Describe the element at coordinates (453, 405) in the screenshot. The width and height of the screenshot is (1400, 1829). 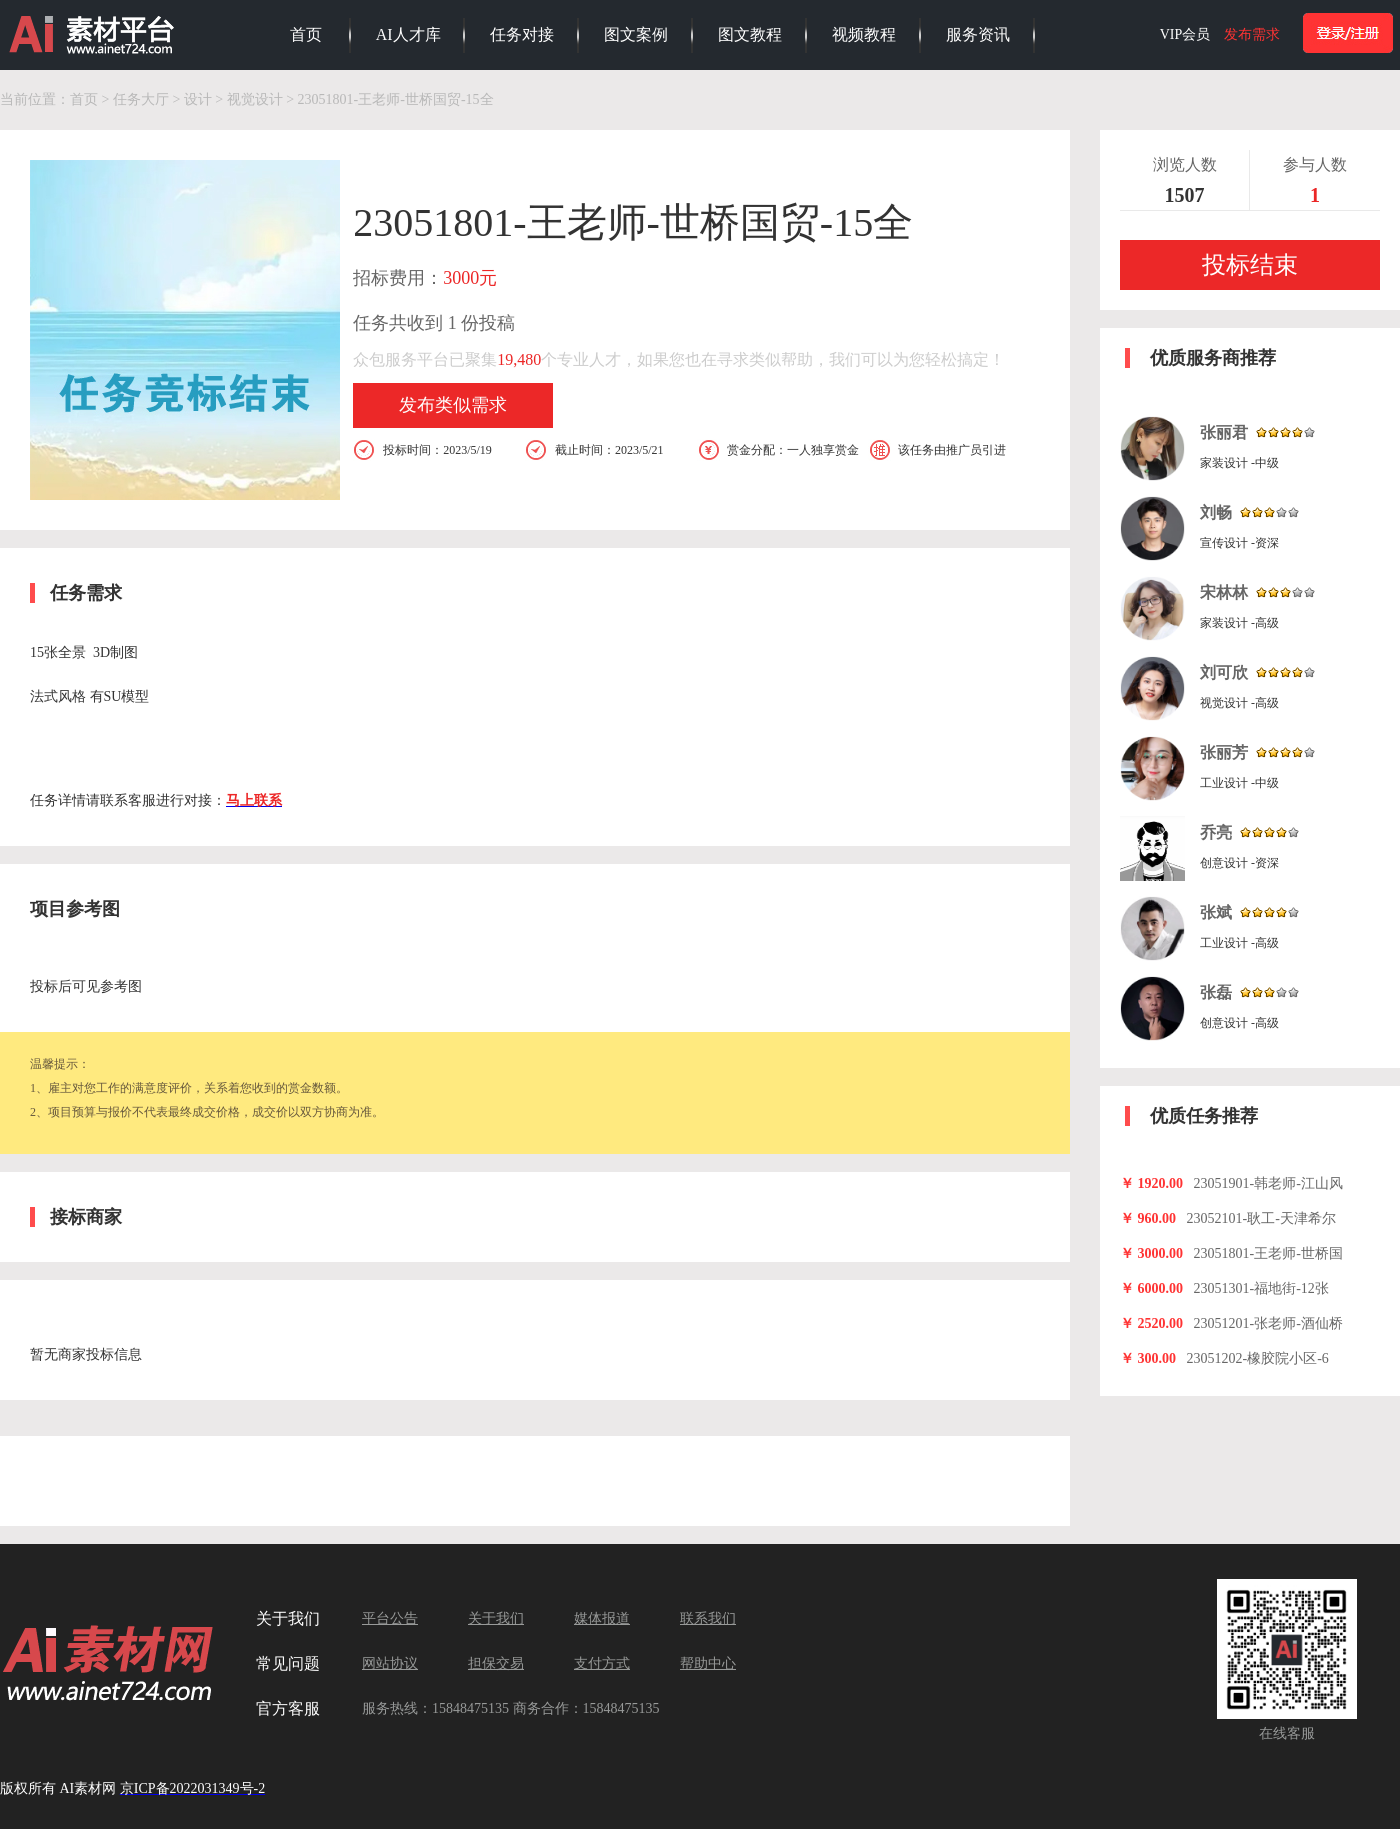
I see `发布类似需求` at that location.